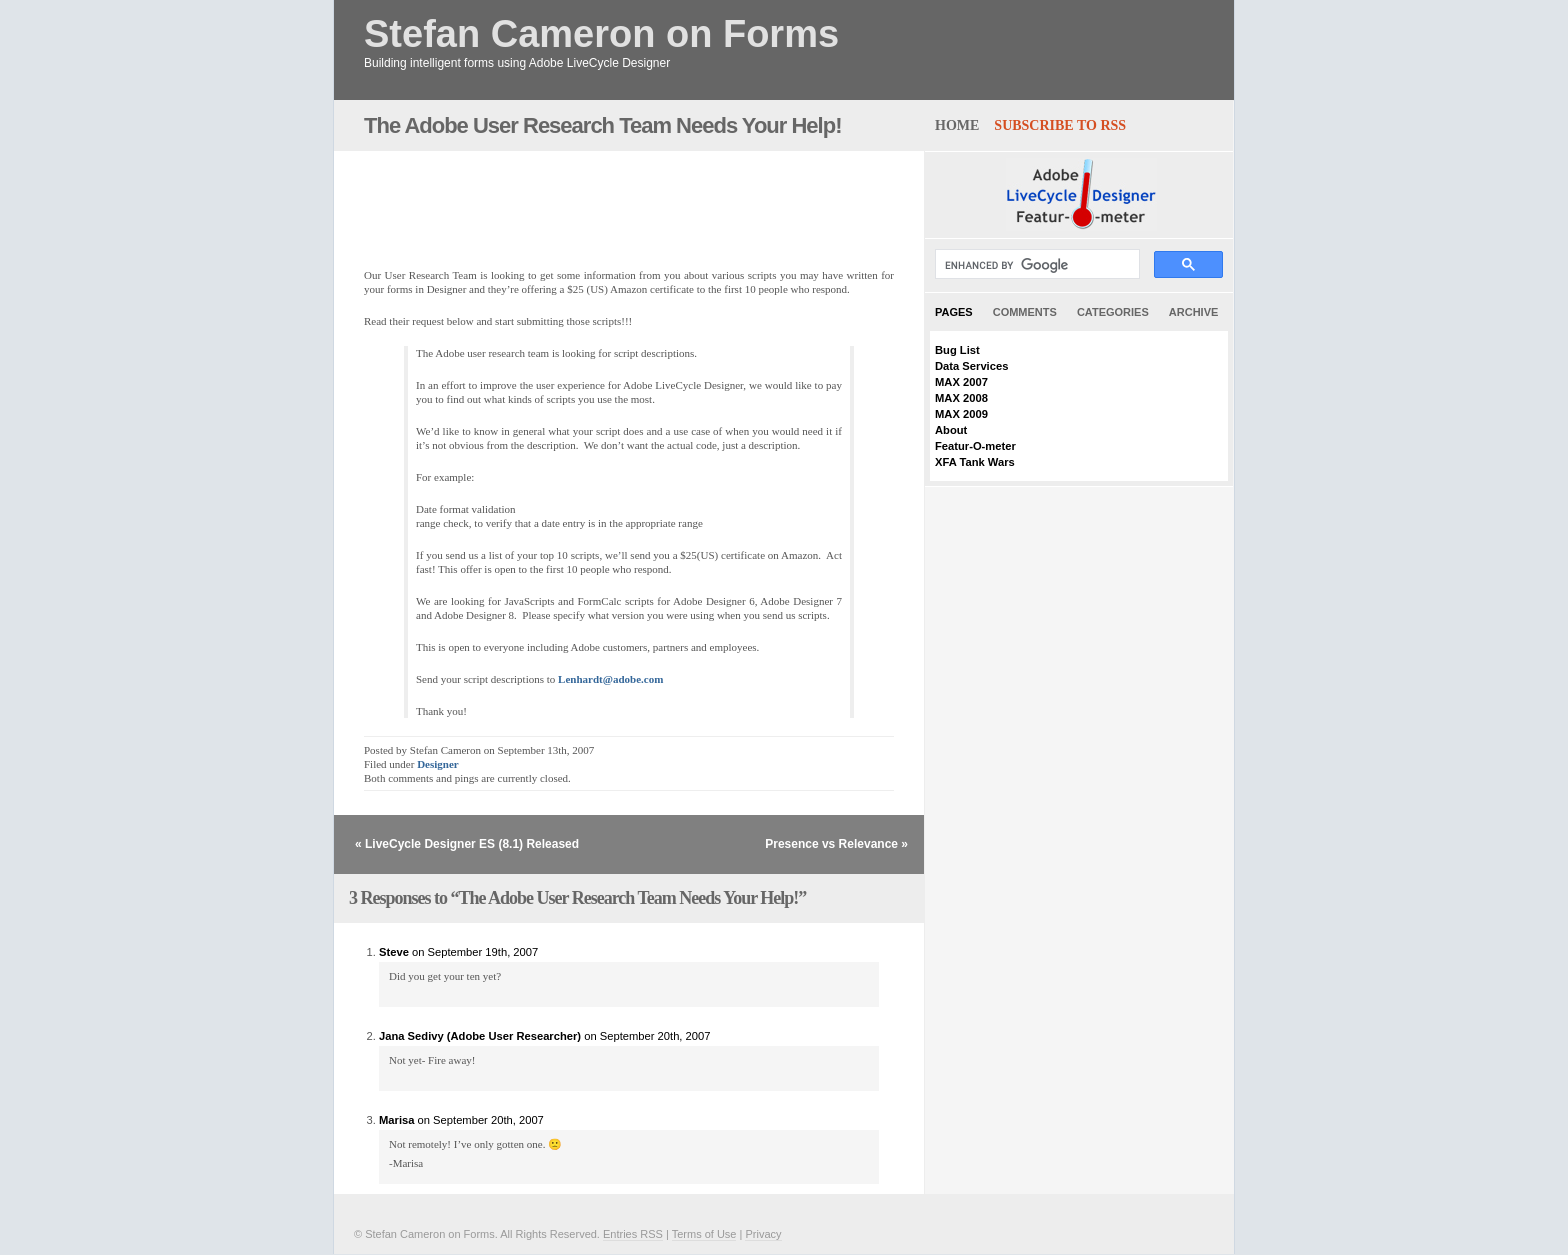 This screenshot has width=1568, height=1255. Describe the element at coordinates (601, 34) in the screenshot. I see `Stefan Cameron on Forms` at that location.